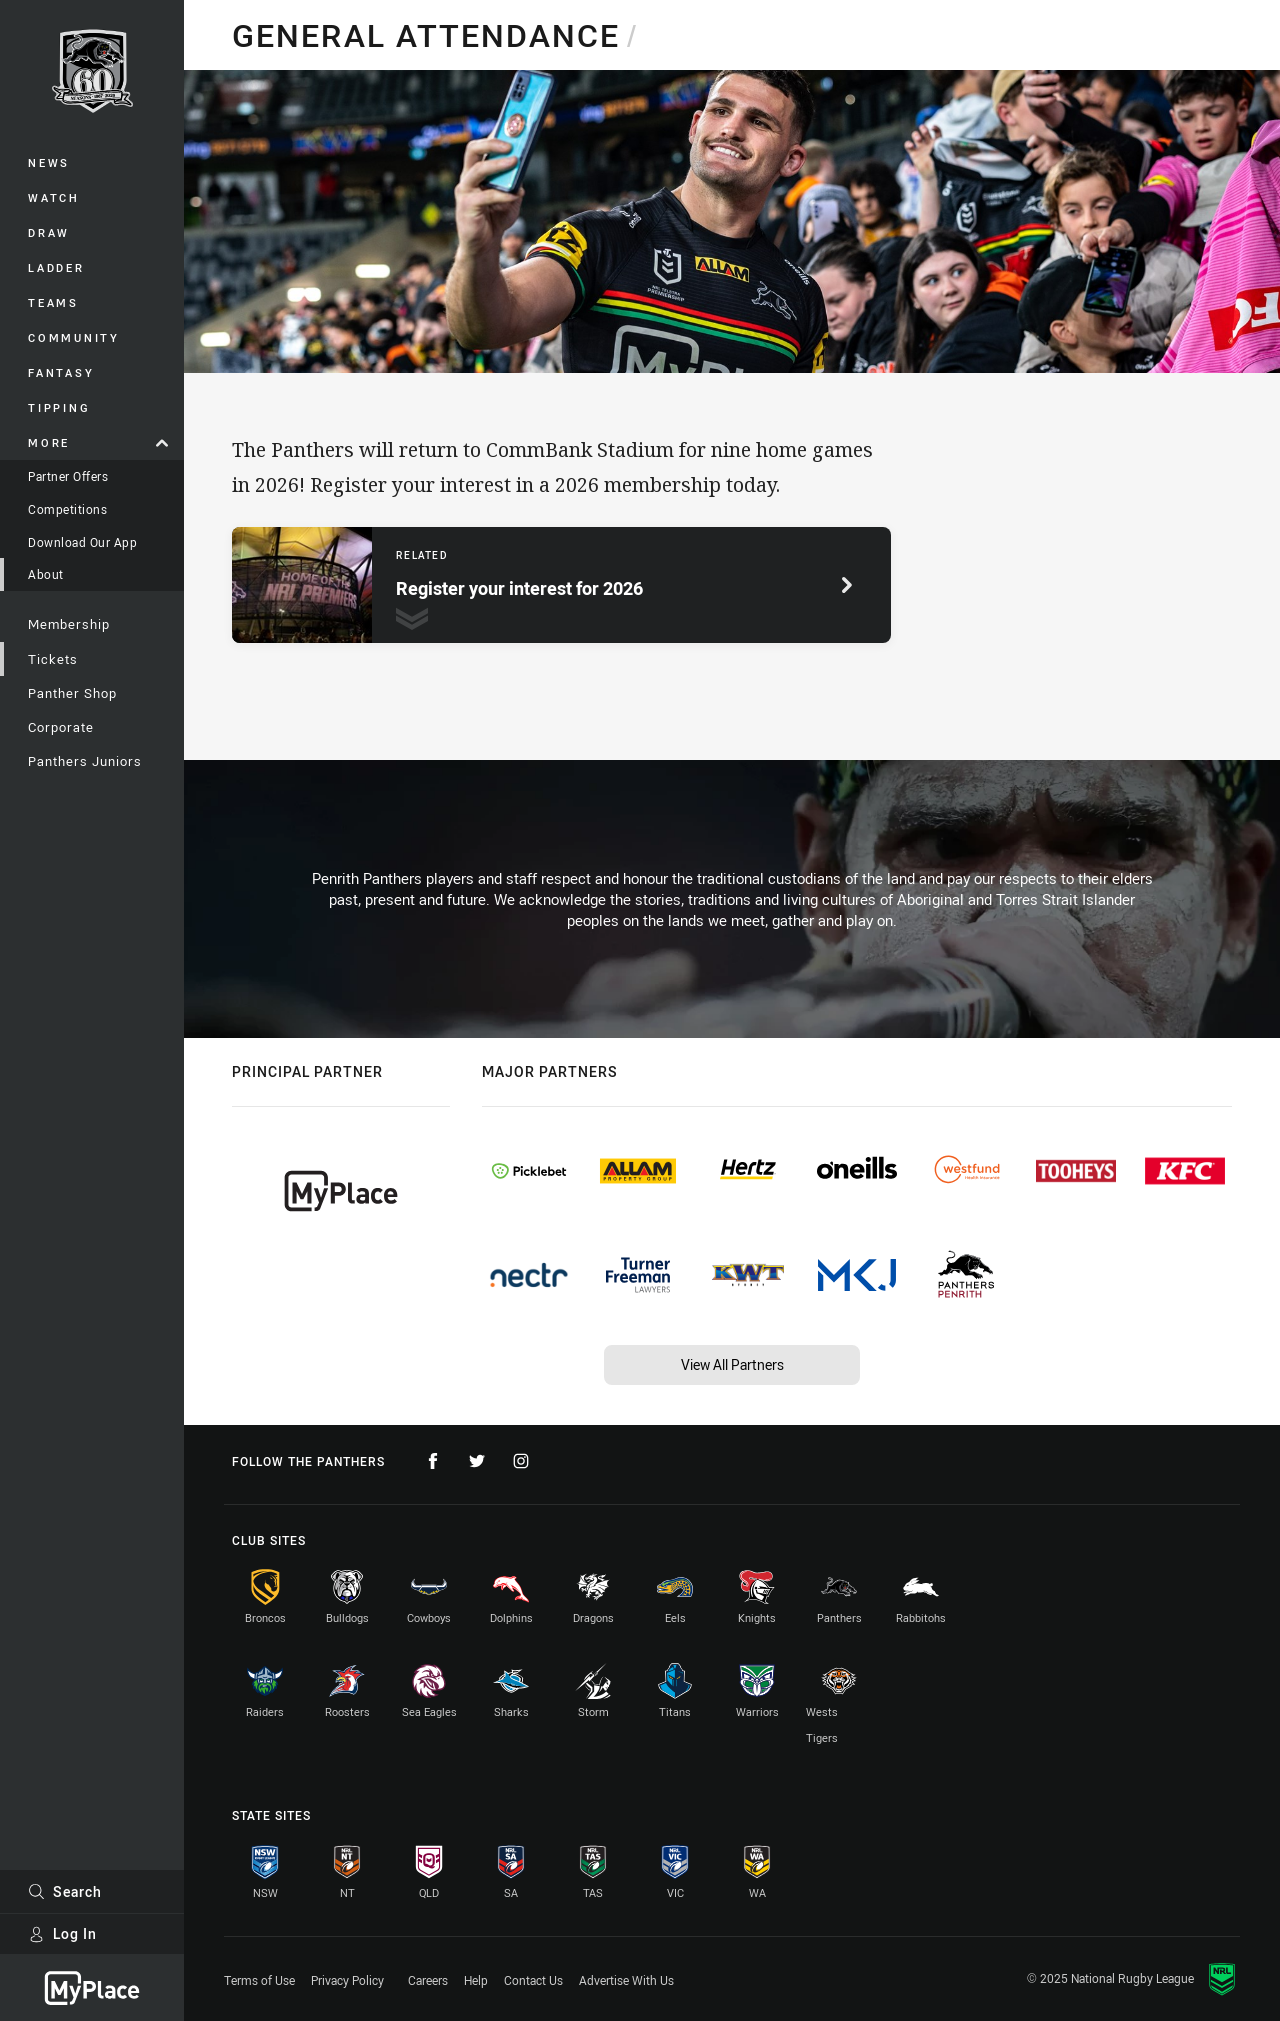 Image resolution: width=1280 pixels, height=2021 pixels. Describe the element at coordinates (46, 574) in the screenshot. I see `About` at that location.